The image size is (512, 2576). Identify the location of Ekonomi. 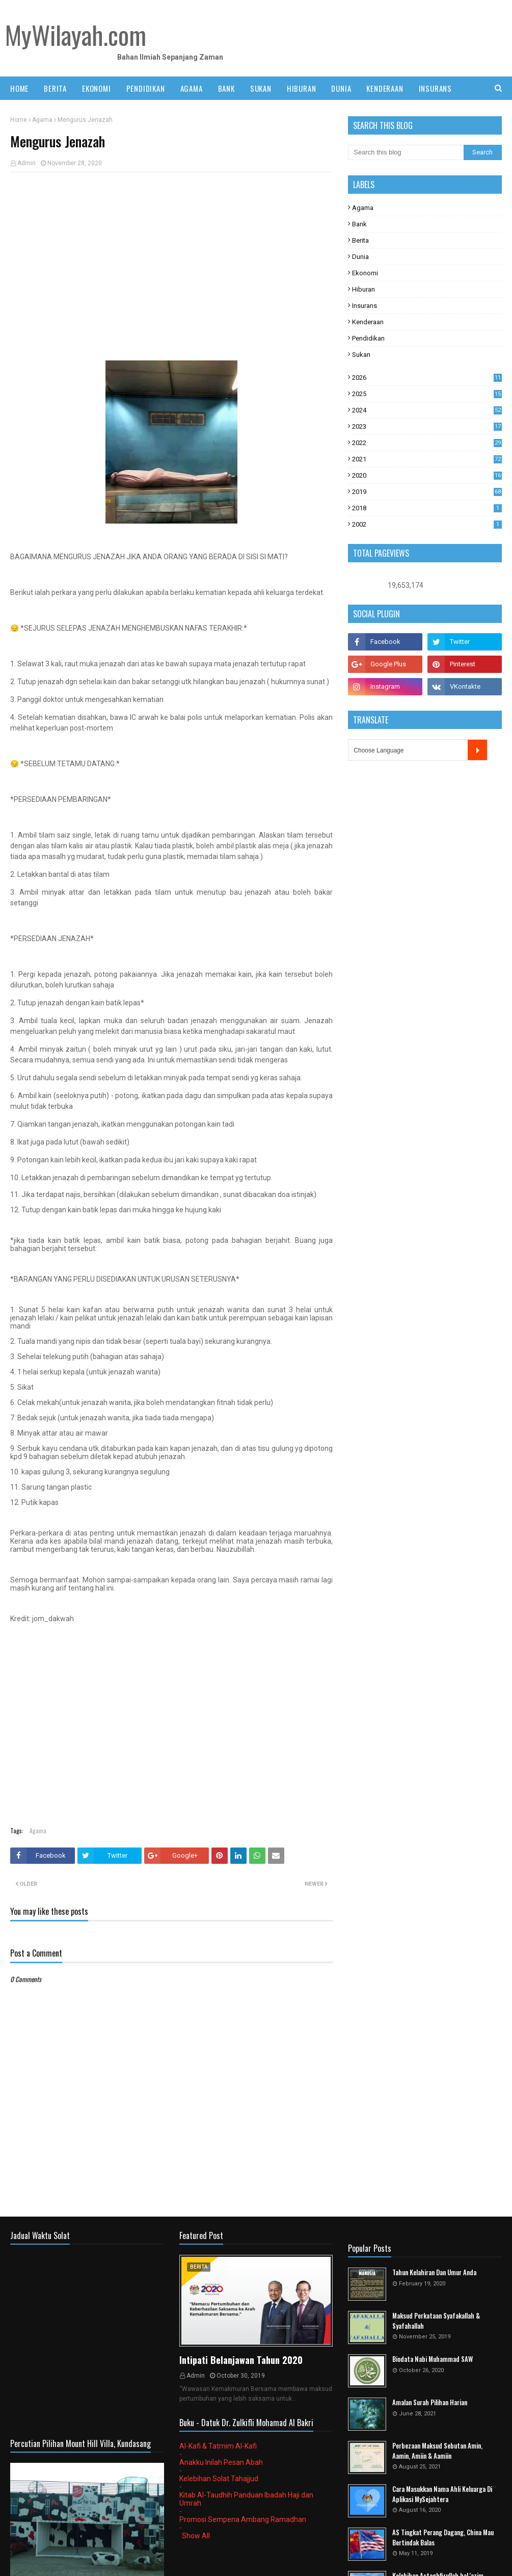
(365, 273).